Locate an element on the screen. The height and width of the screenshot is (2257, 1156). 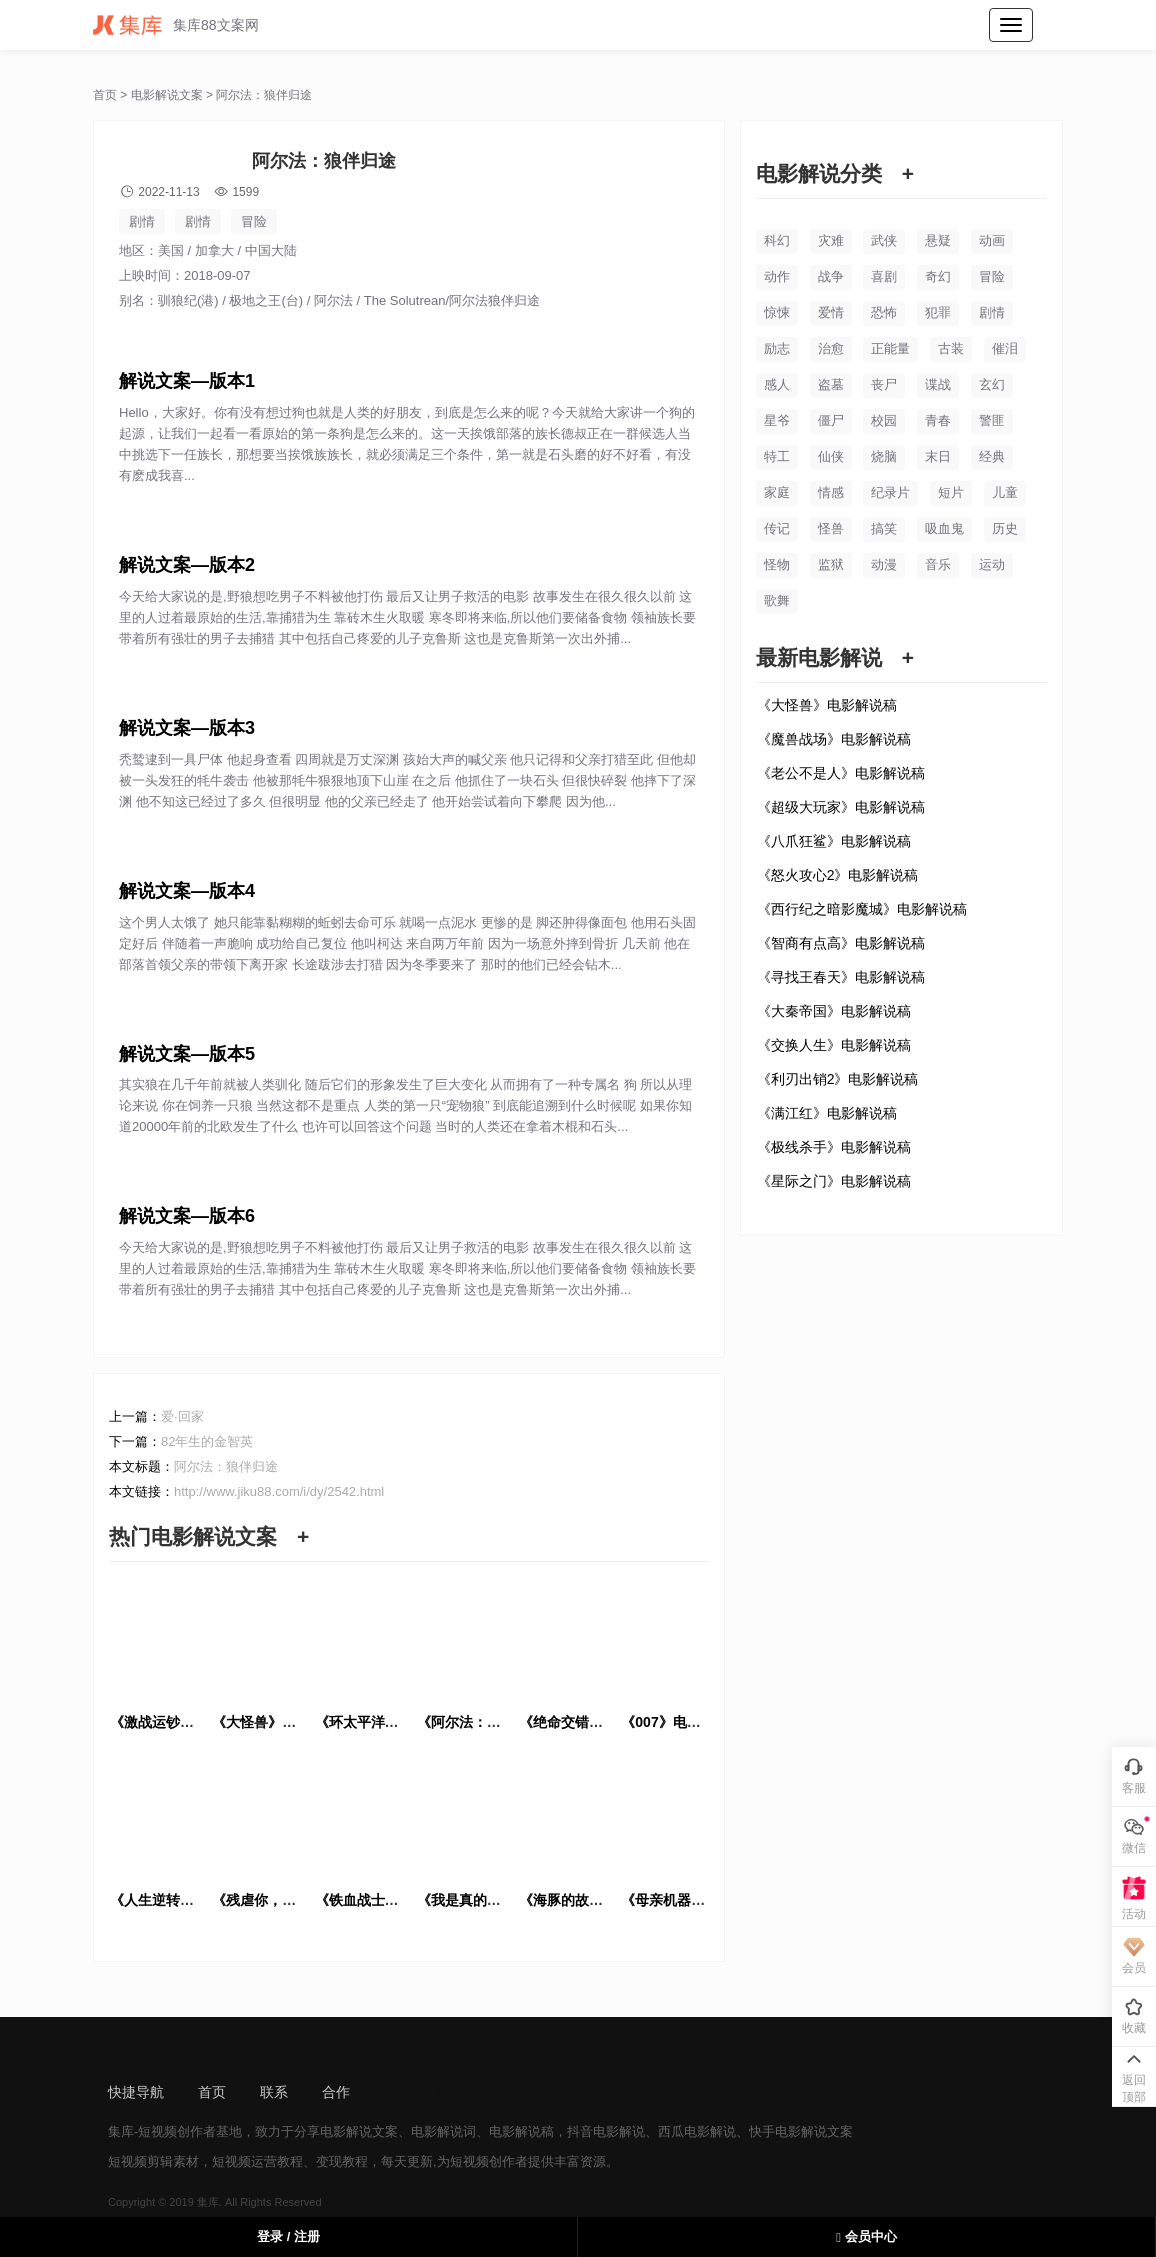
合作 is located at coordinates (336, 2092).